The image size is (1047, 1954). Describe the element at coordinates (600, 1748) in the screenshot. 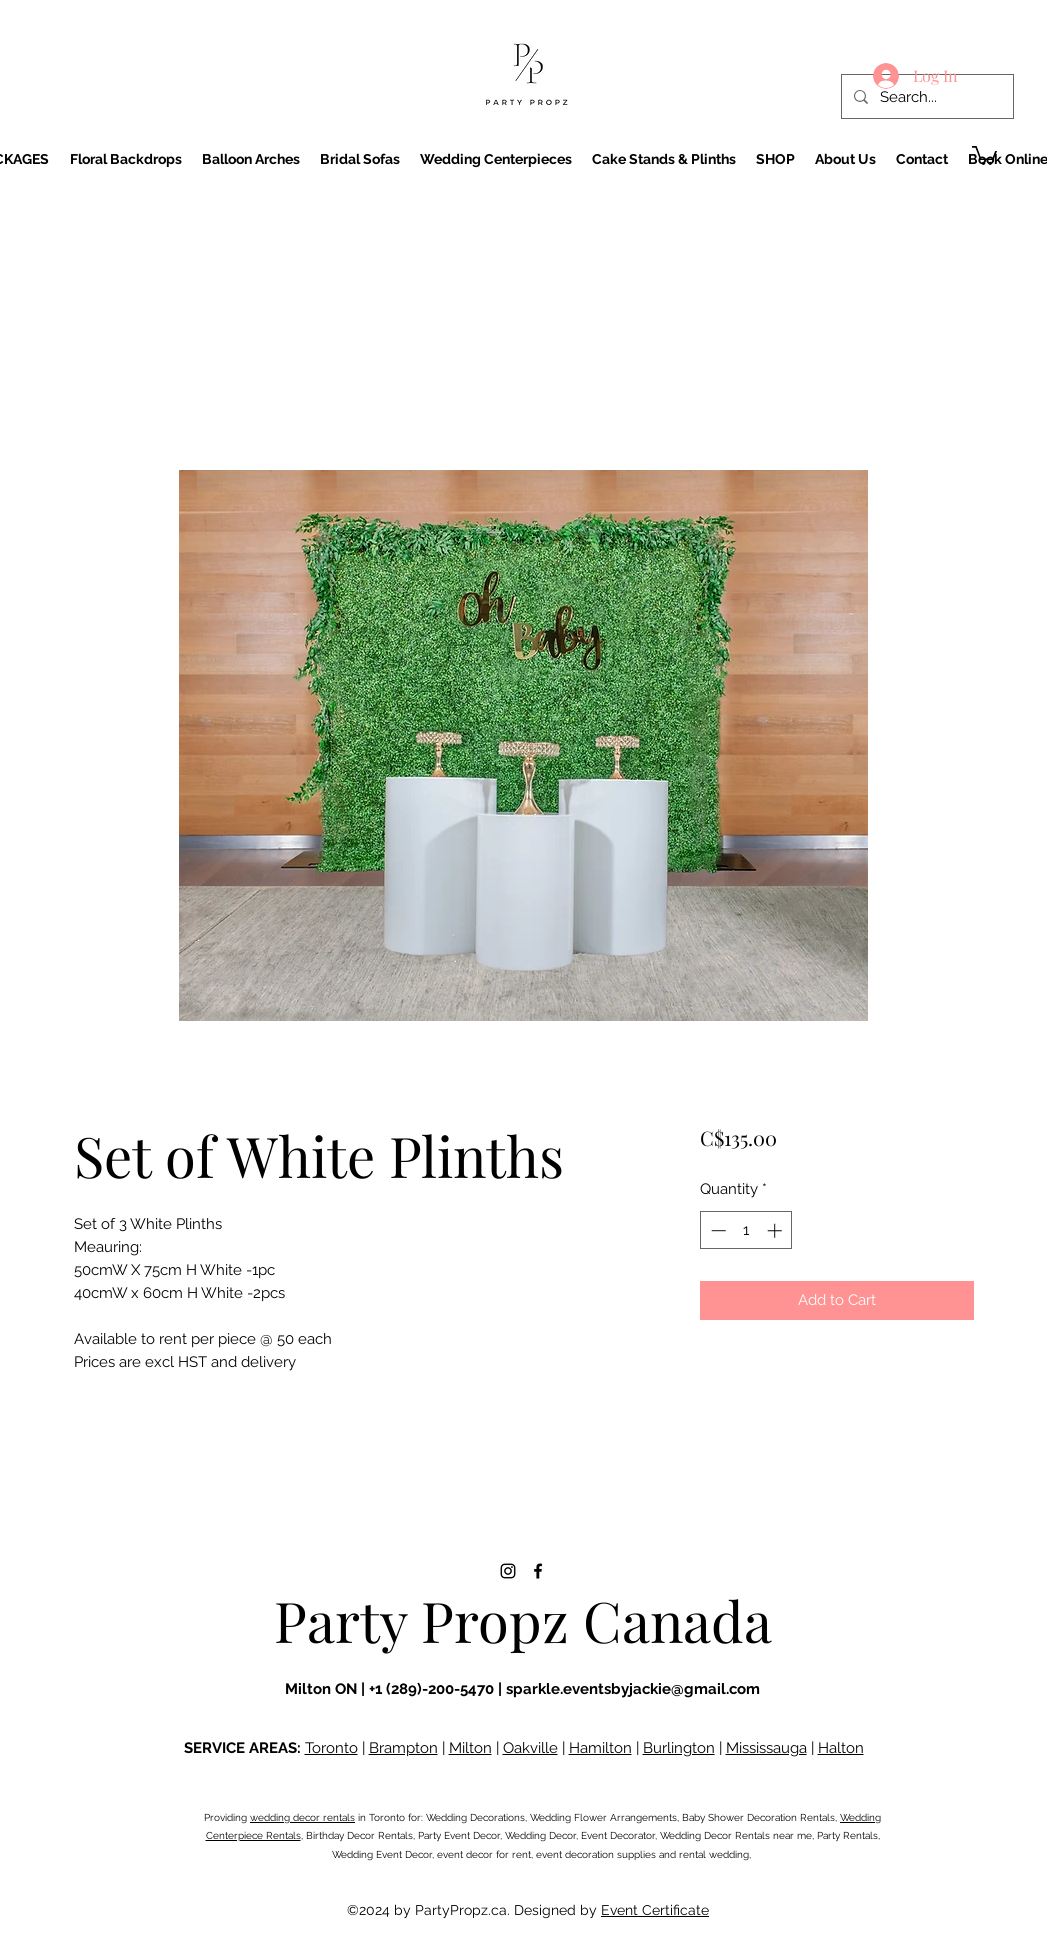

I see `Hamilton` at that location.